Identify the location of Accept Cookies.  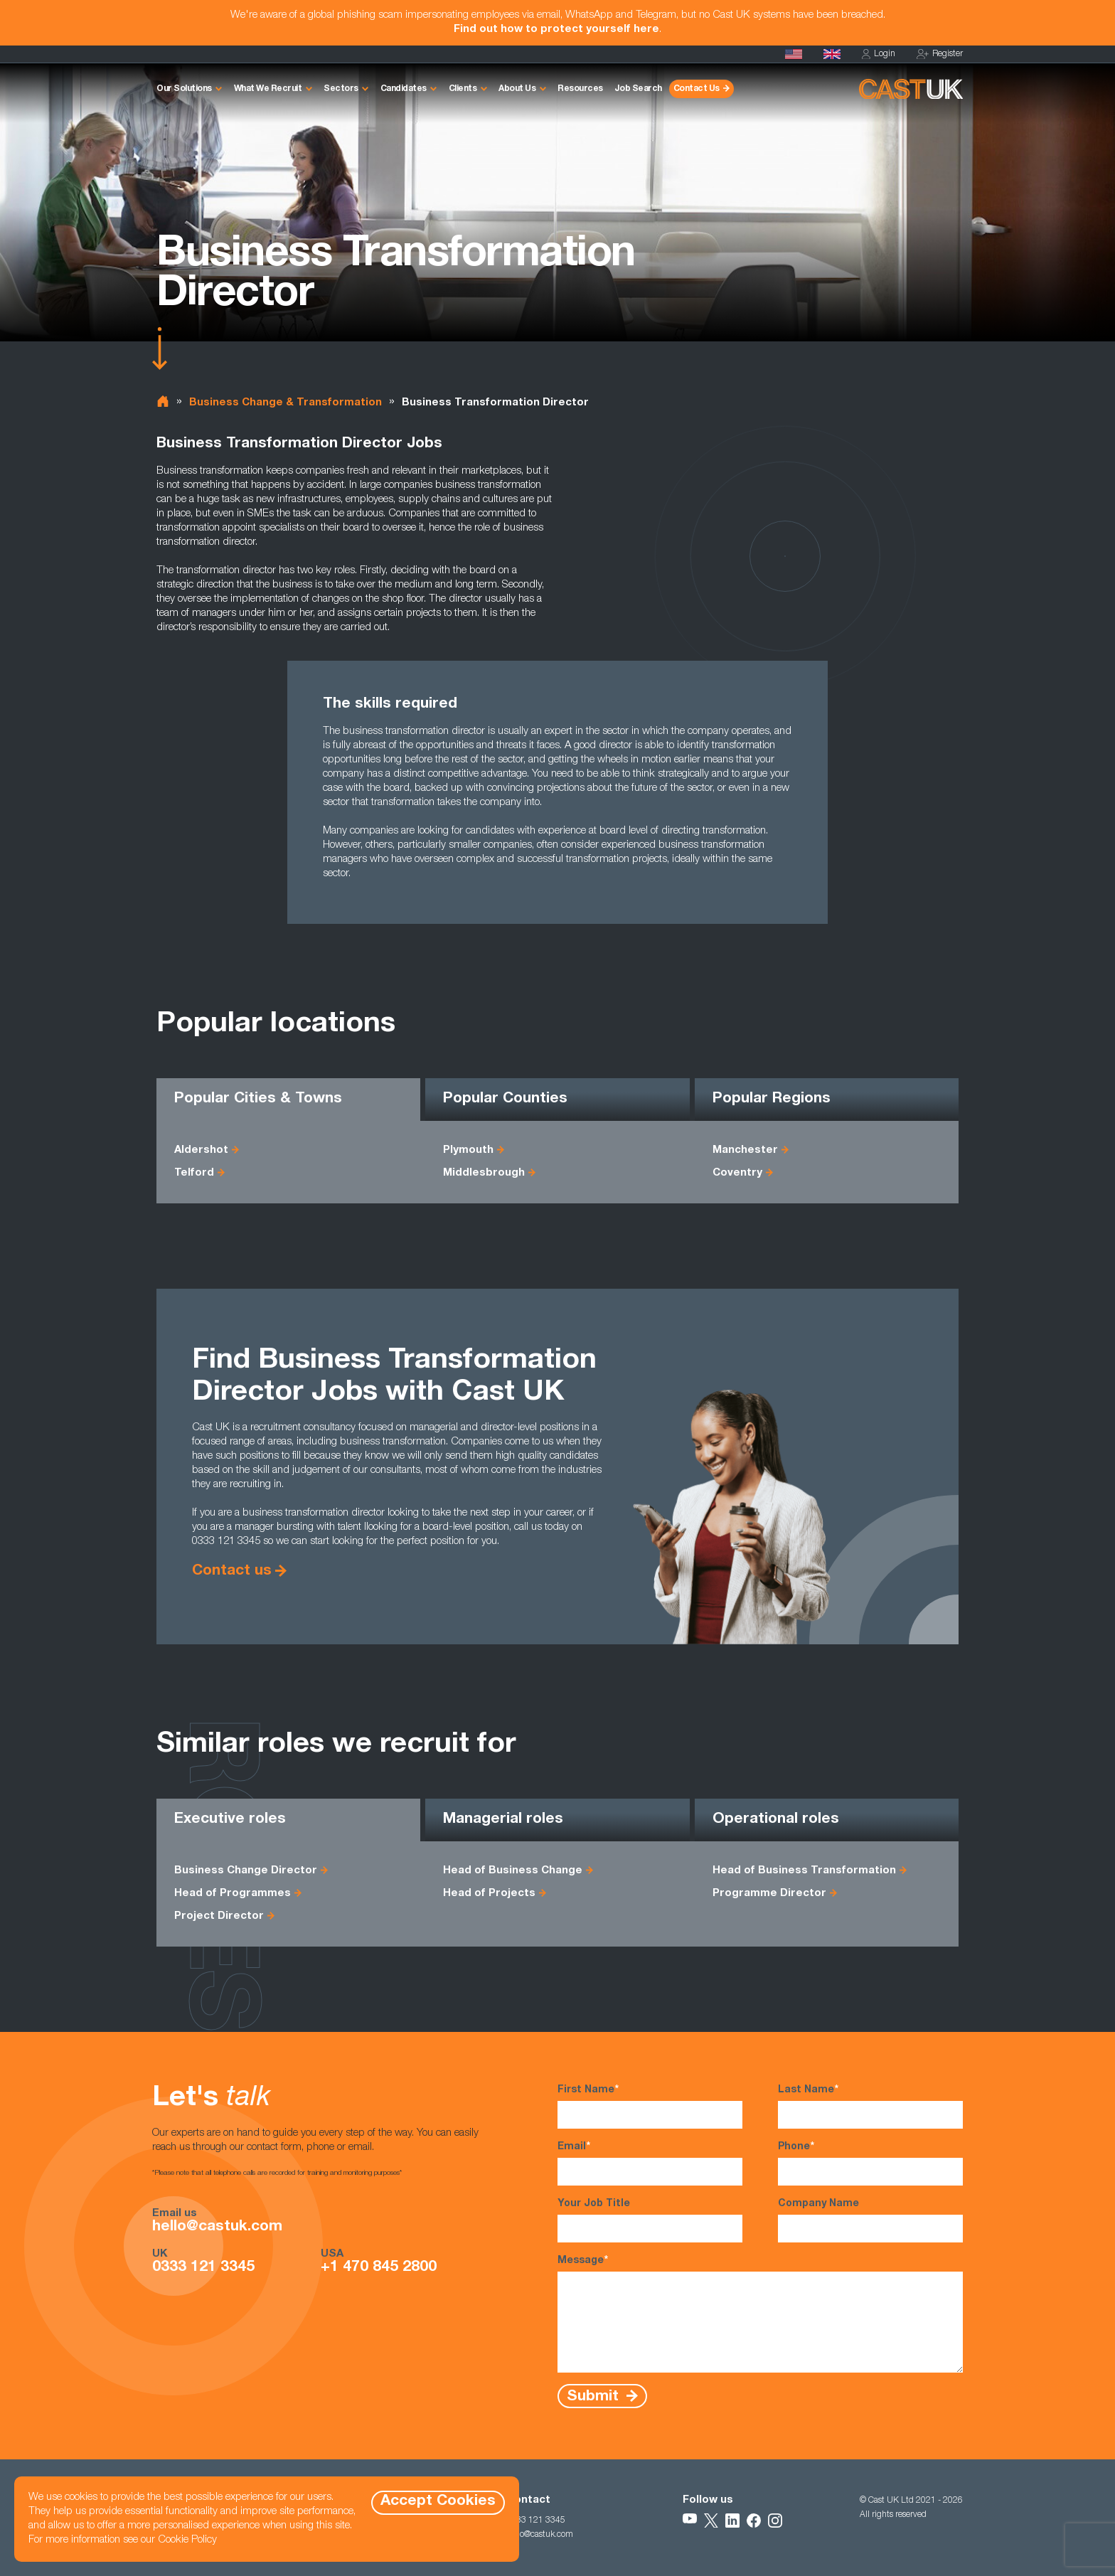
(438, 2501).